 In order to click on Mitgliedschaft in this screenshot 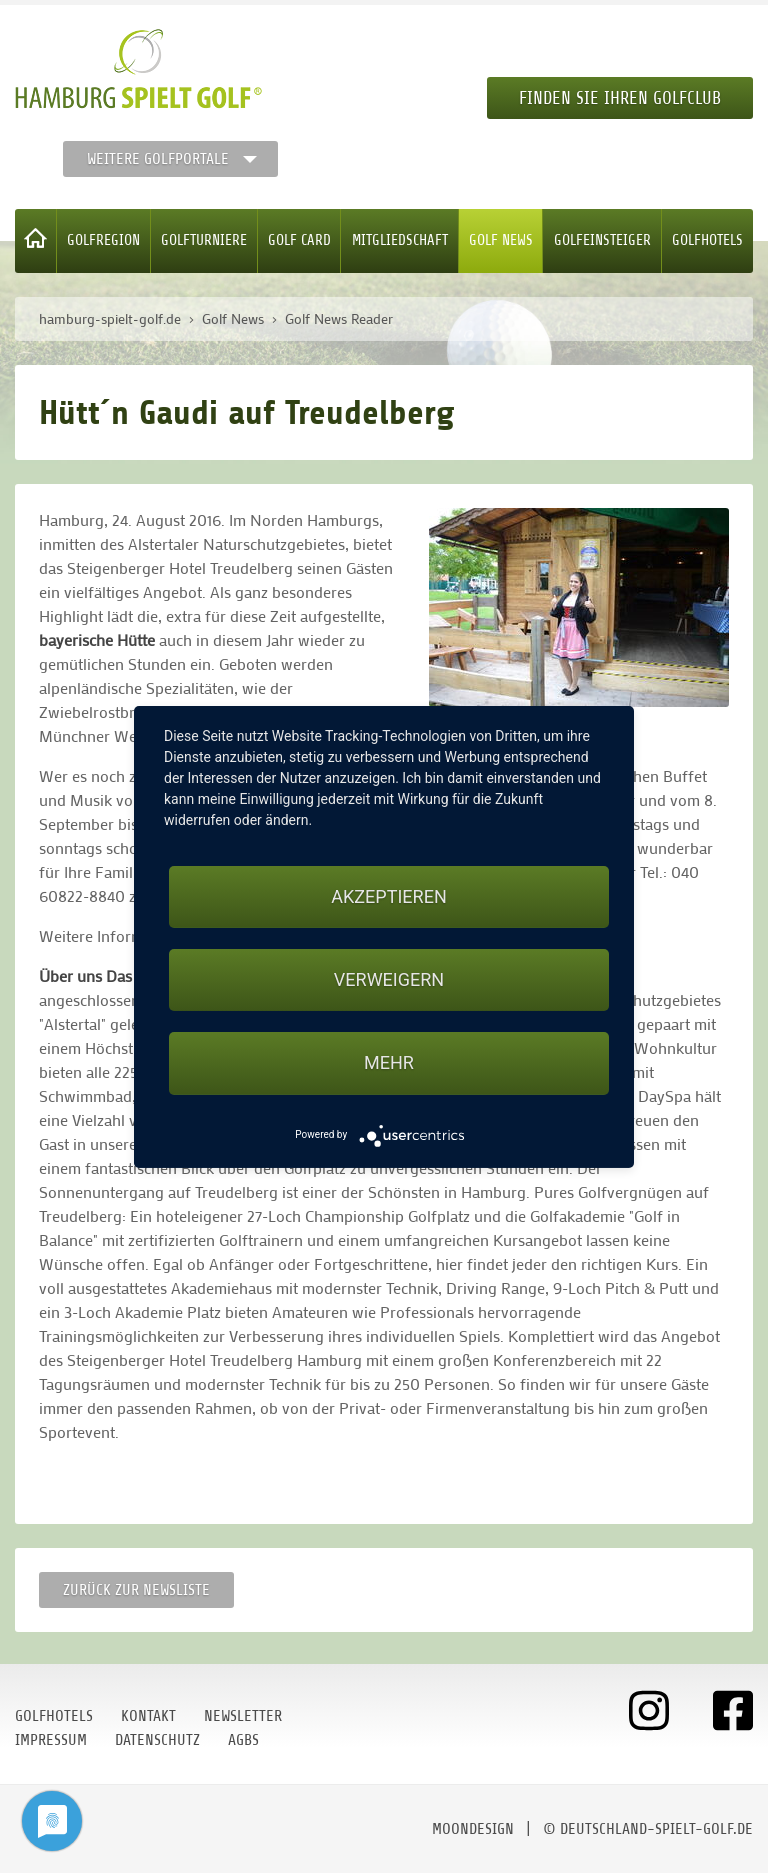, I will do `click(400, 240)`.